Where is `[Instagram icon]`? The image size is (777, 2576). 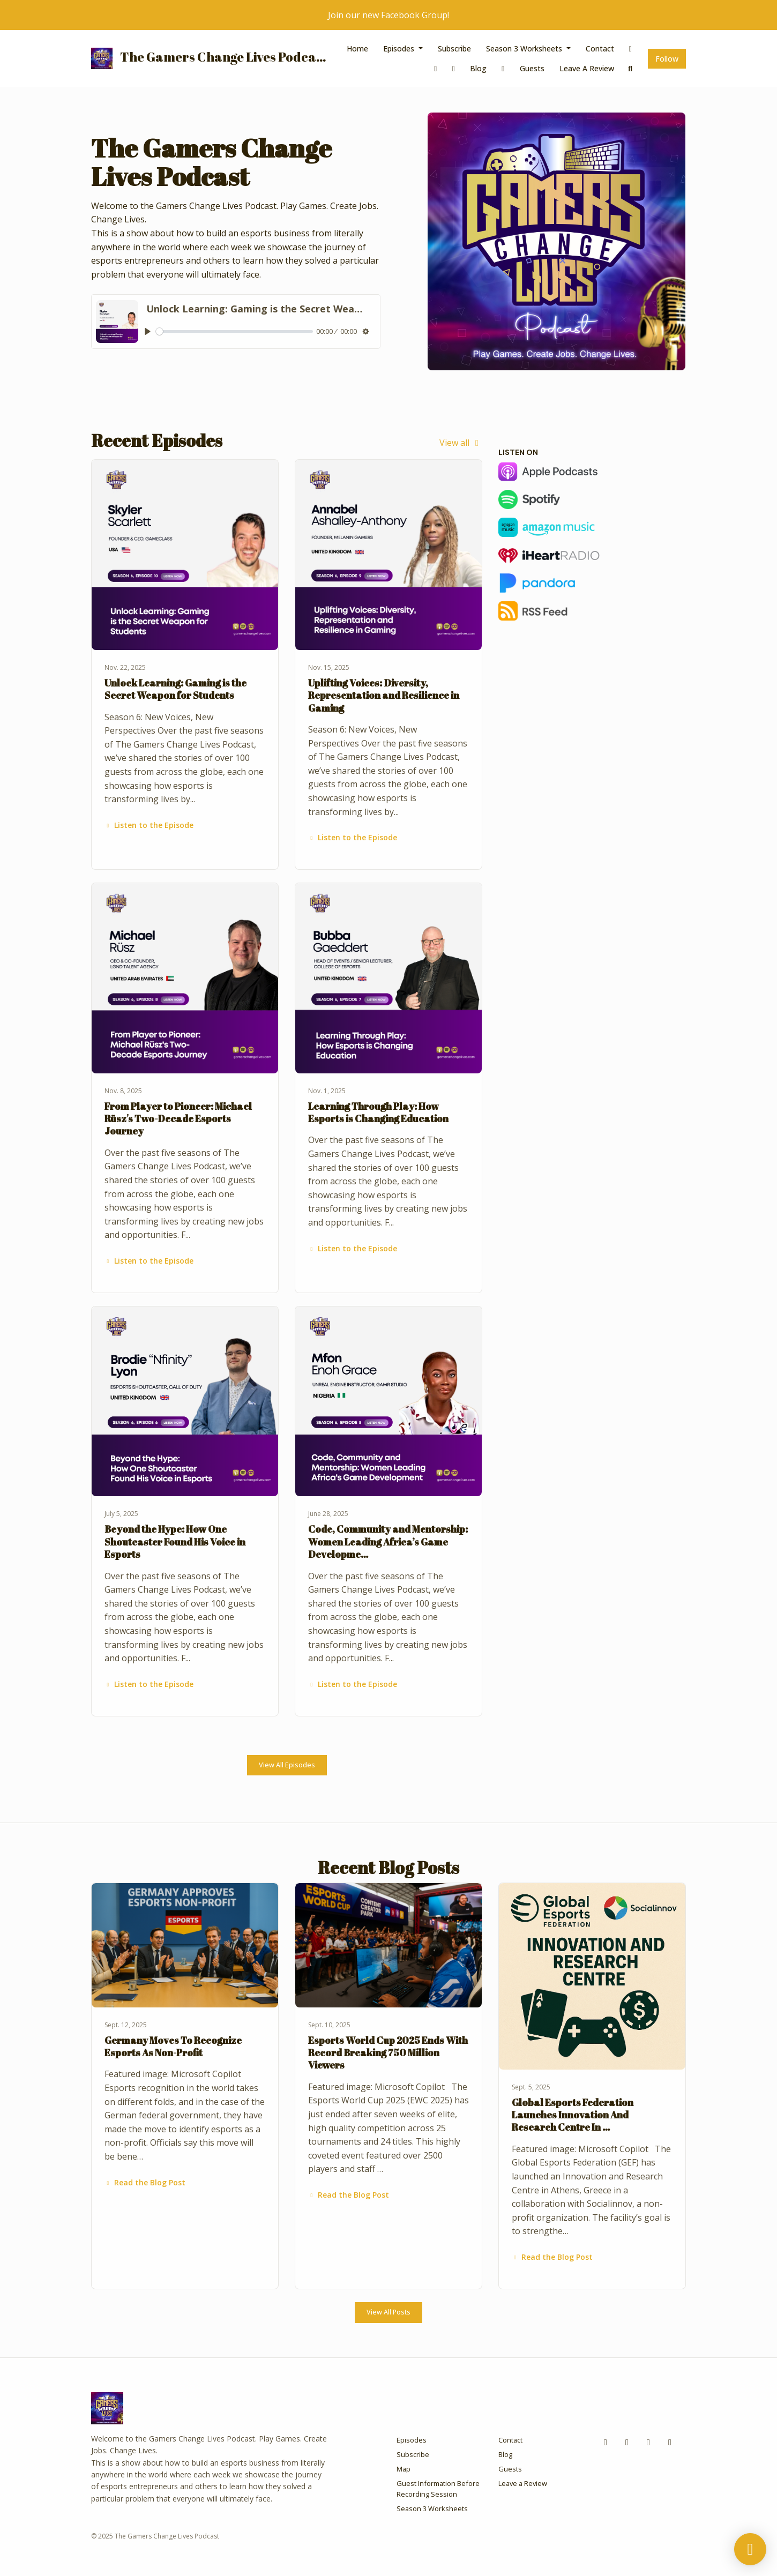
[Instagram icon] is located at coordinates (627, 2442).